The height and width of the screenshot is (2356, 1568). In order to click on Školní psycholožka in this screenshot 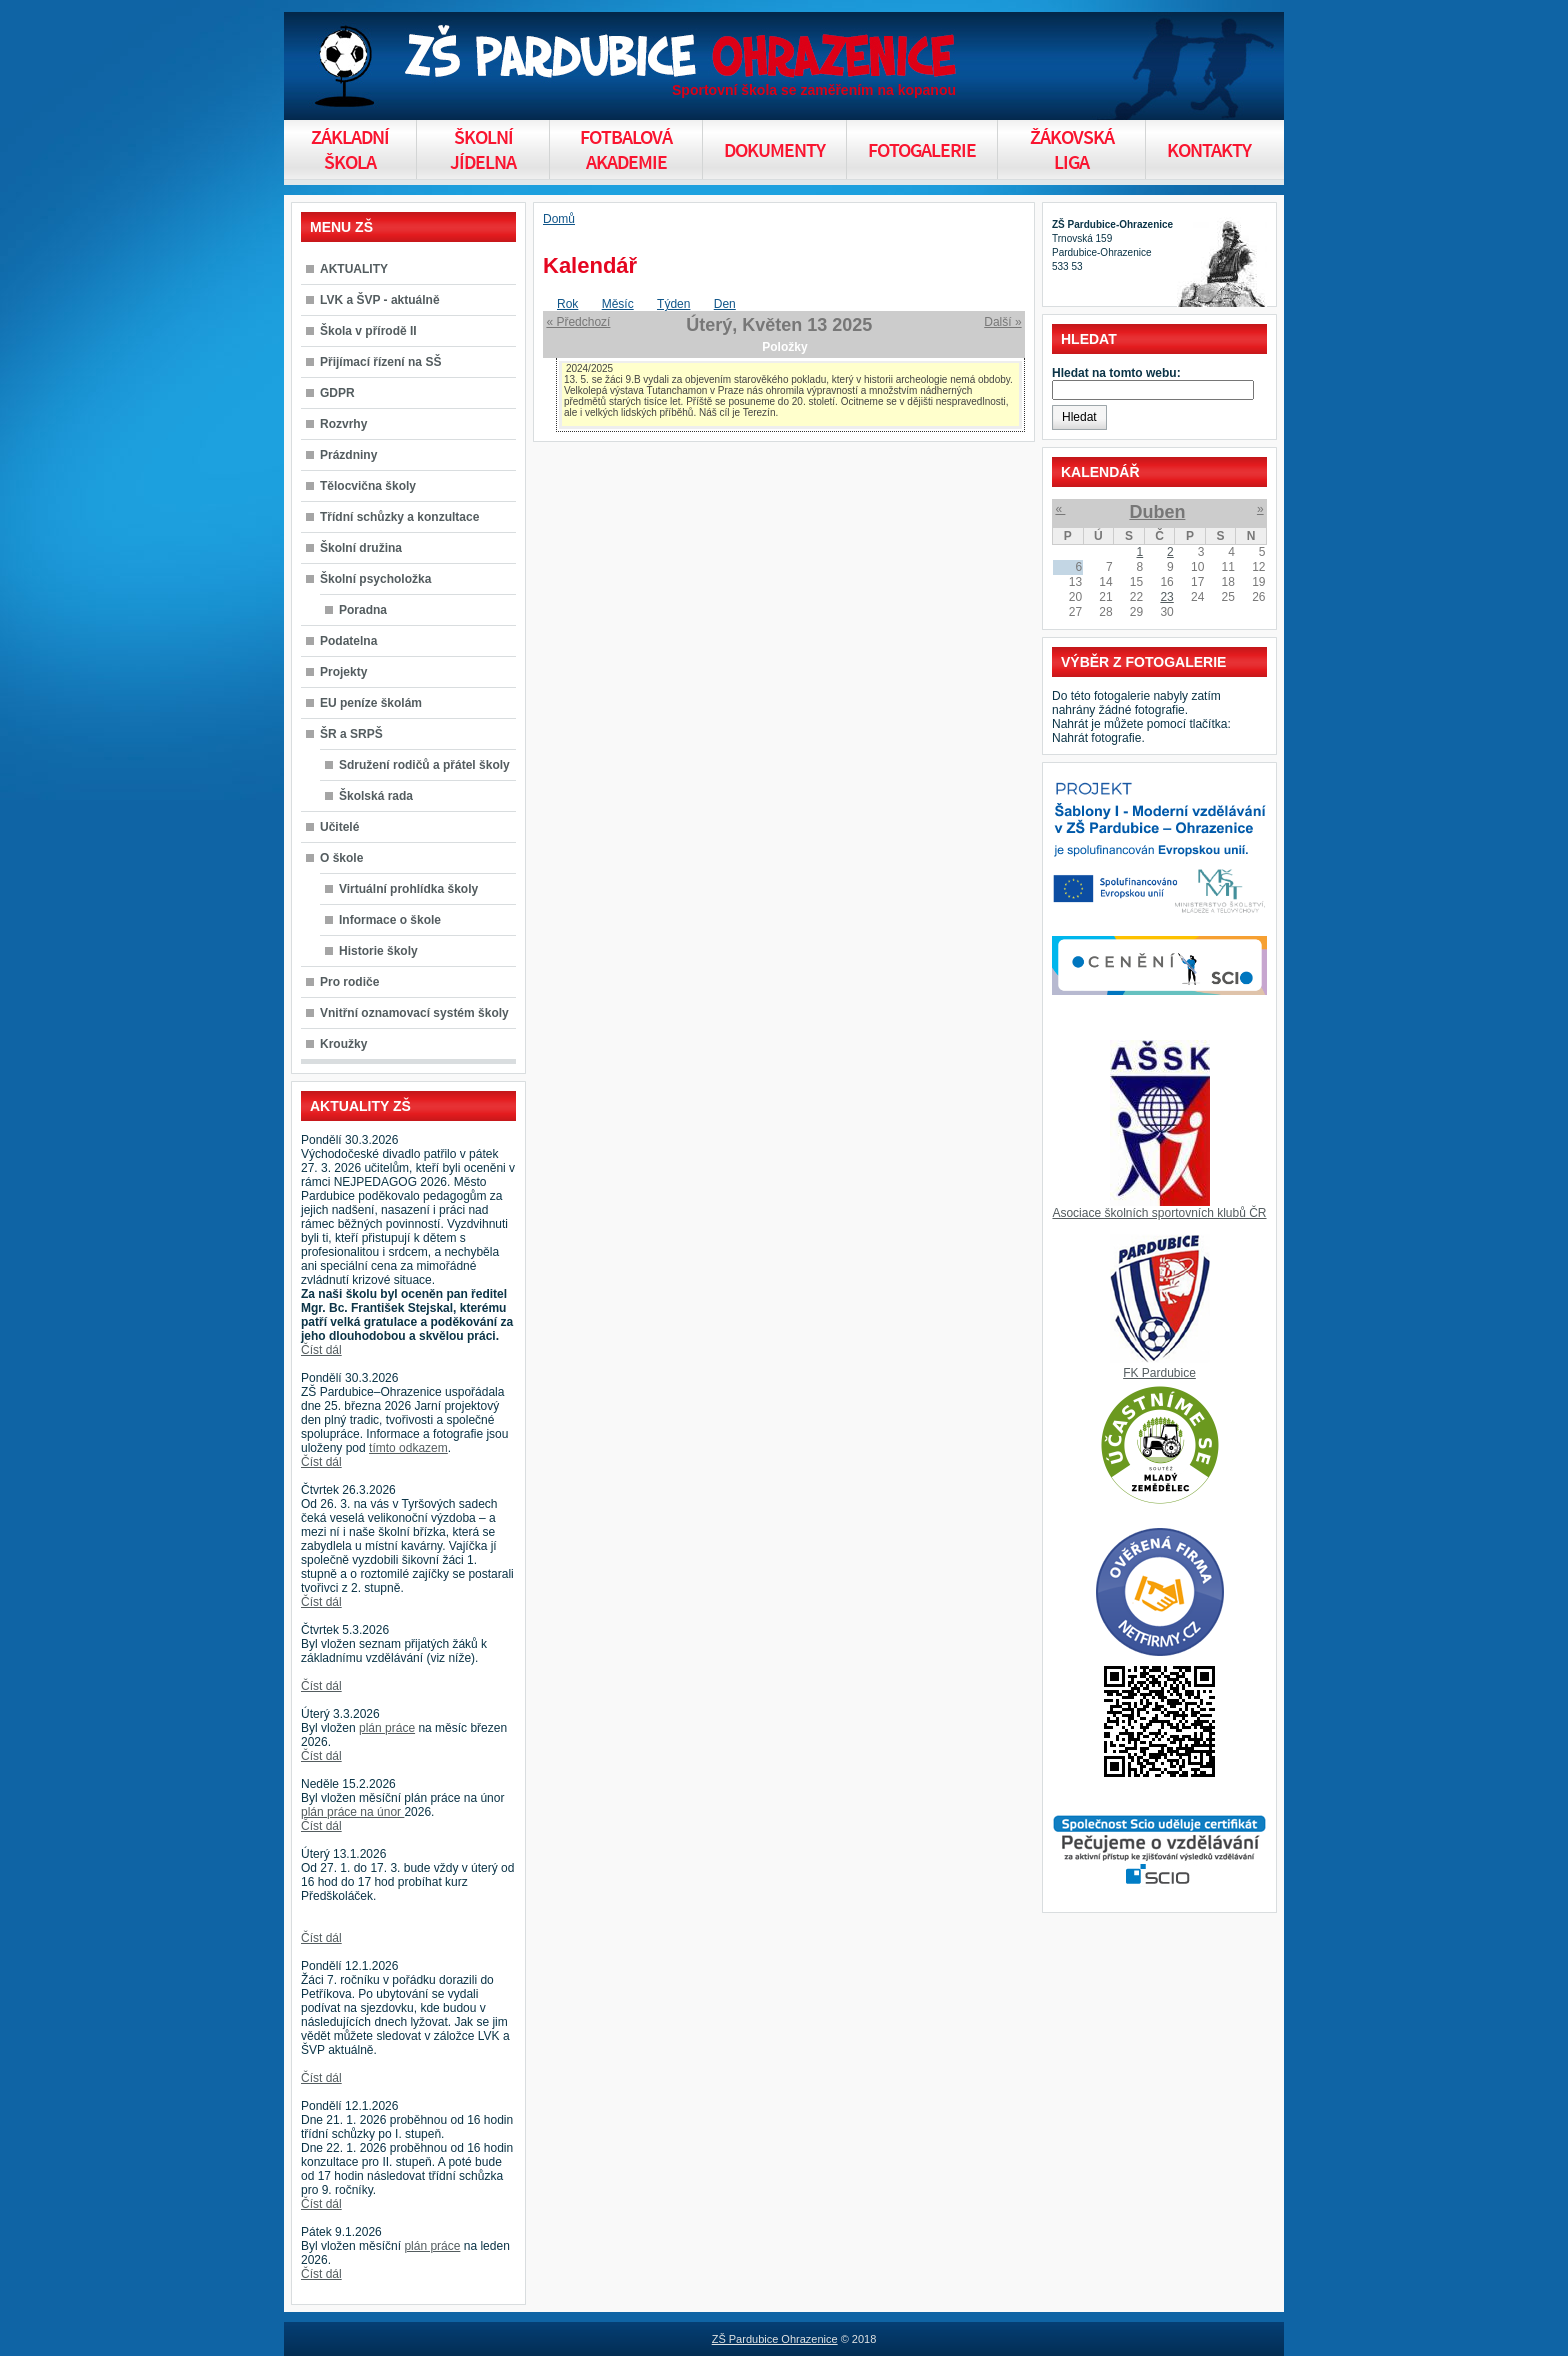, I will do `click(375, 579)`.